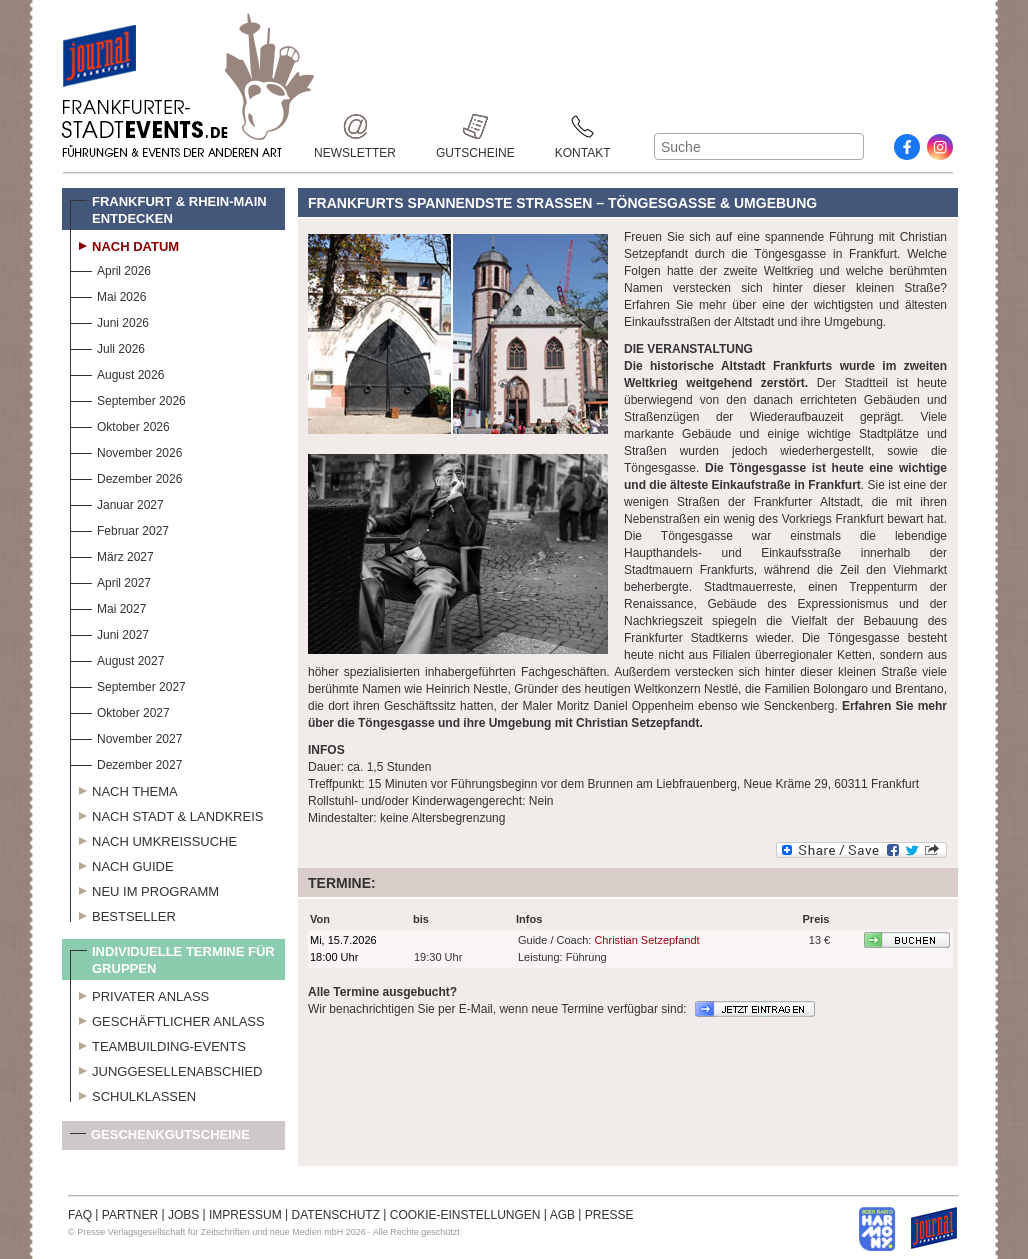  Describe the element at coordinates (183, 1215) in the screenshot. I see `JOBS` at that location.